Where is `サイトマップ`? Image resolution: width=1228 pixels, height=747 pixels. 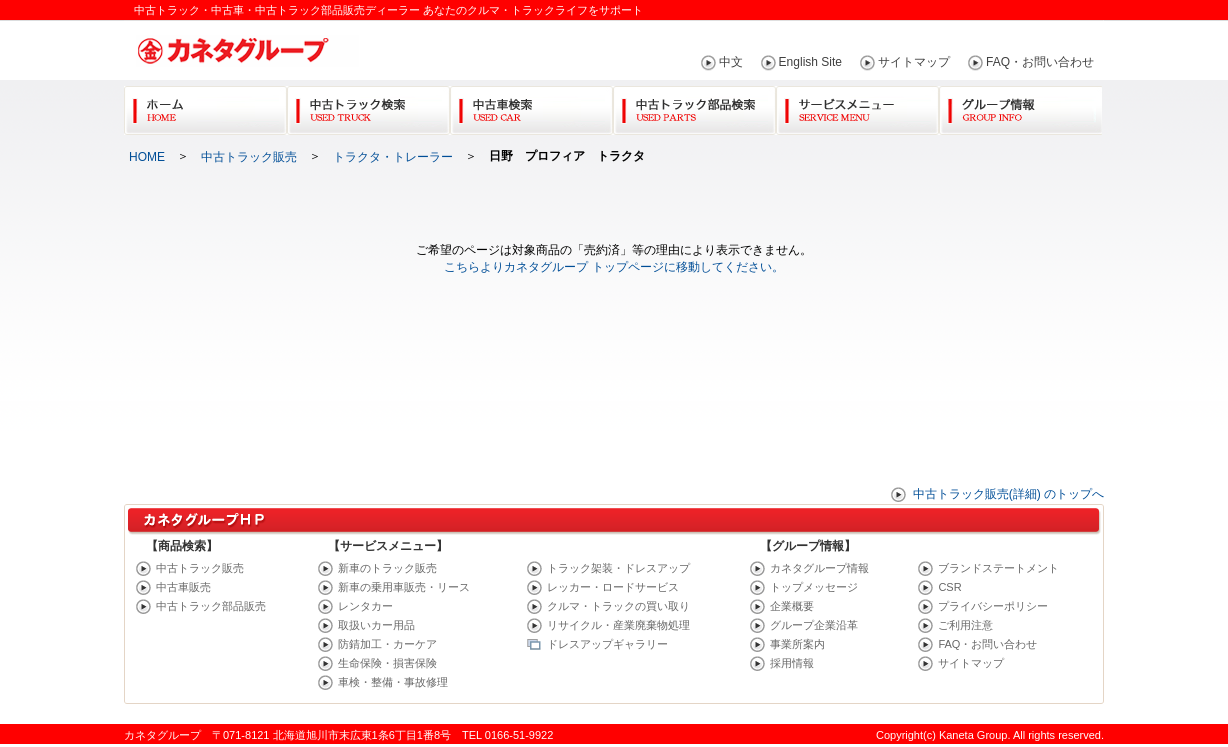
サイトマップ is located at coordinates (914, 62).